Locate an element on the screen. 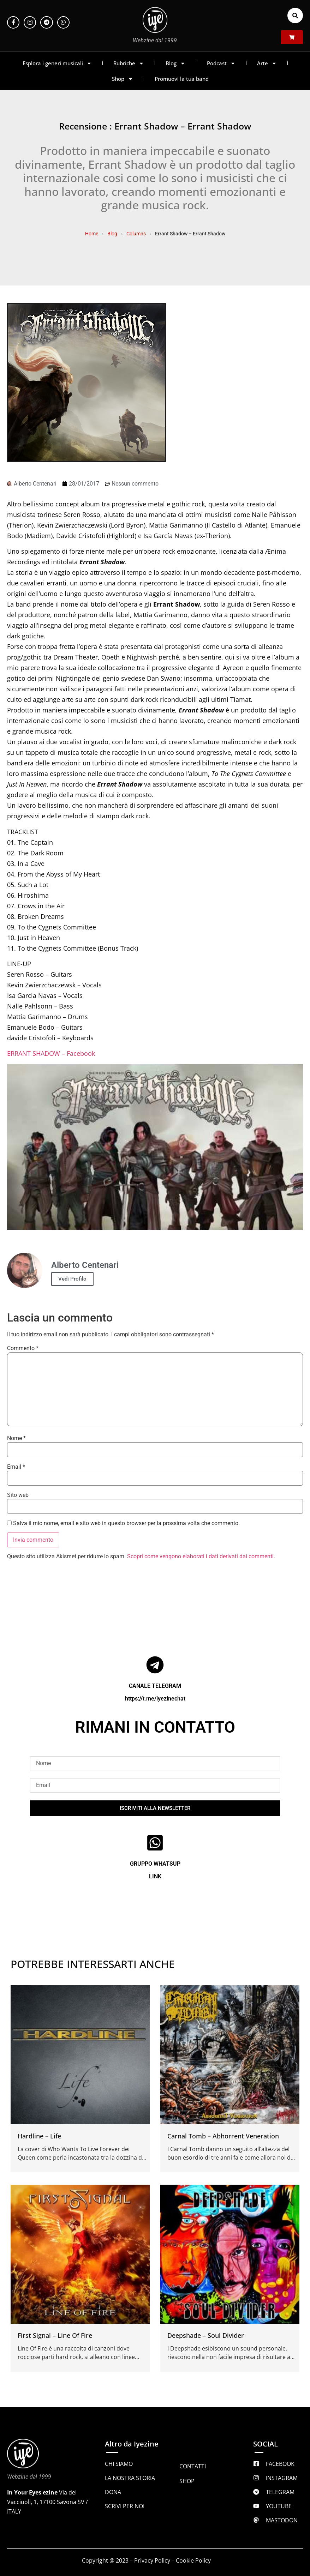 The height and width of the screenshot is (2576, 310). Esplora i generi musicali is located at coordinates (57, 63).